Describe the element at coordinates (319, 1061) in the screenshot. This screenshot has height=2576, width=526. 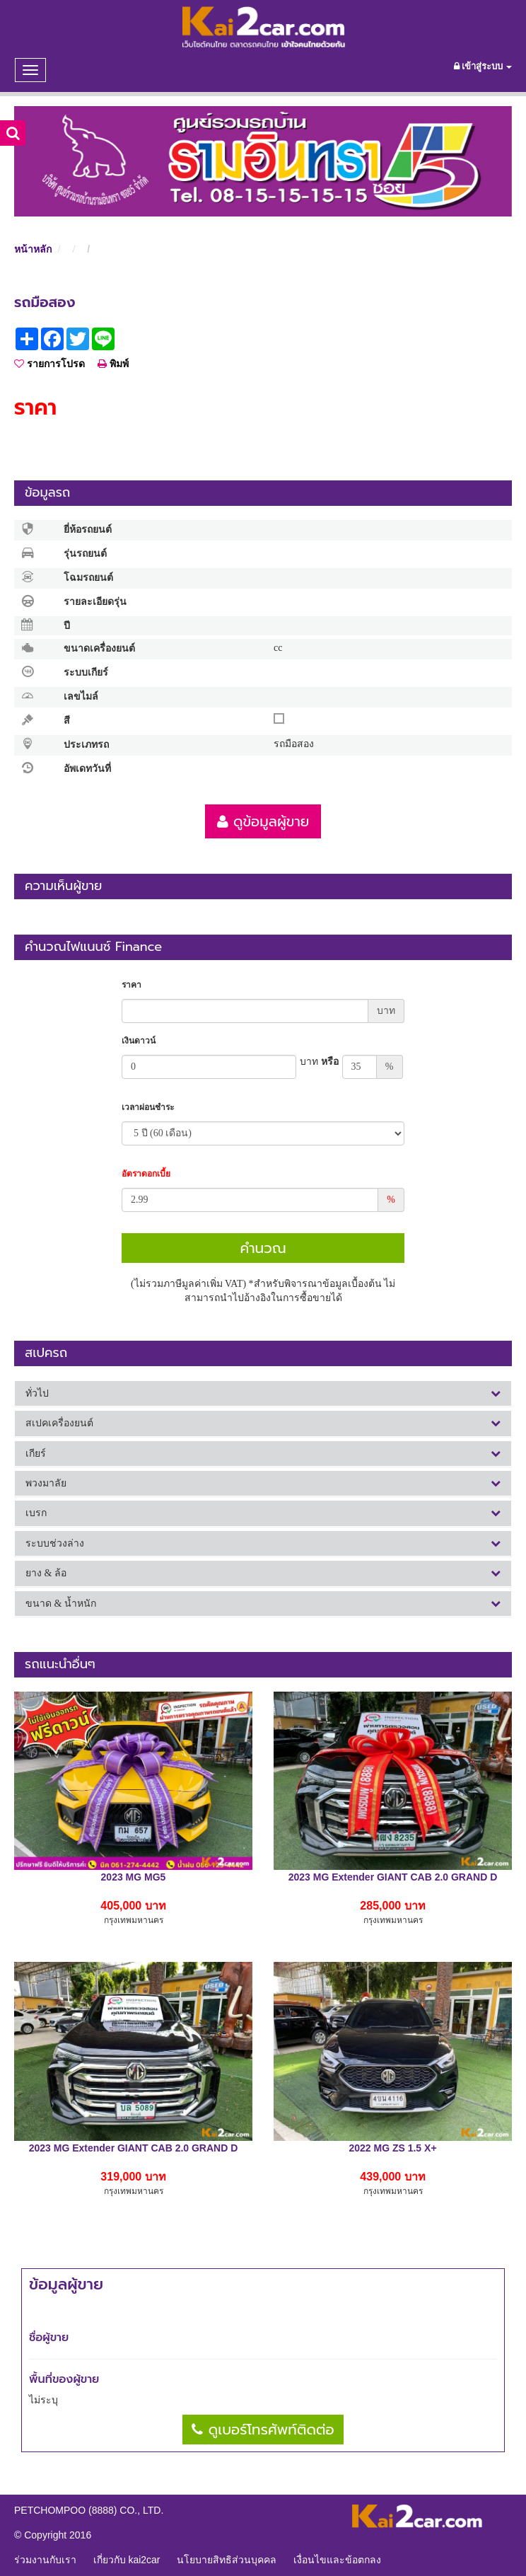
I see `หรือ` at that location.